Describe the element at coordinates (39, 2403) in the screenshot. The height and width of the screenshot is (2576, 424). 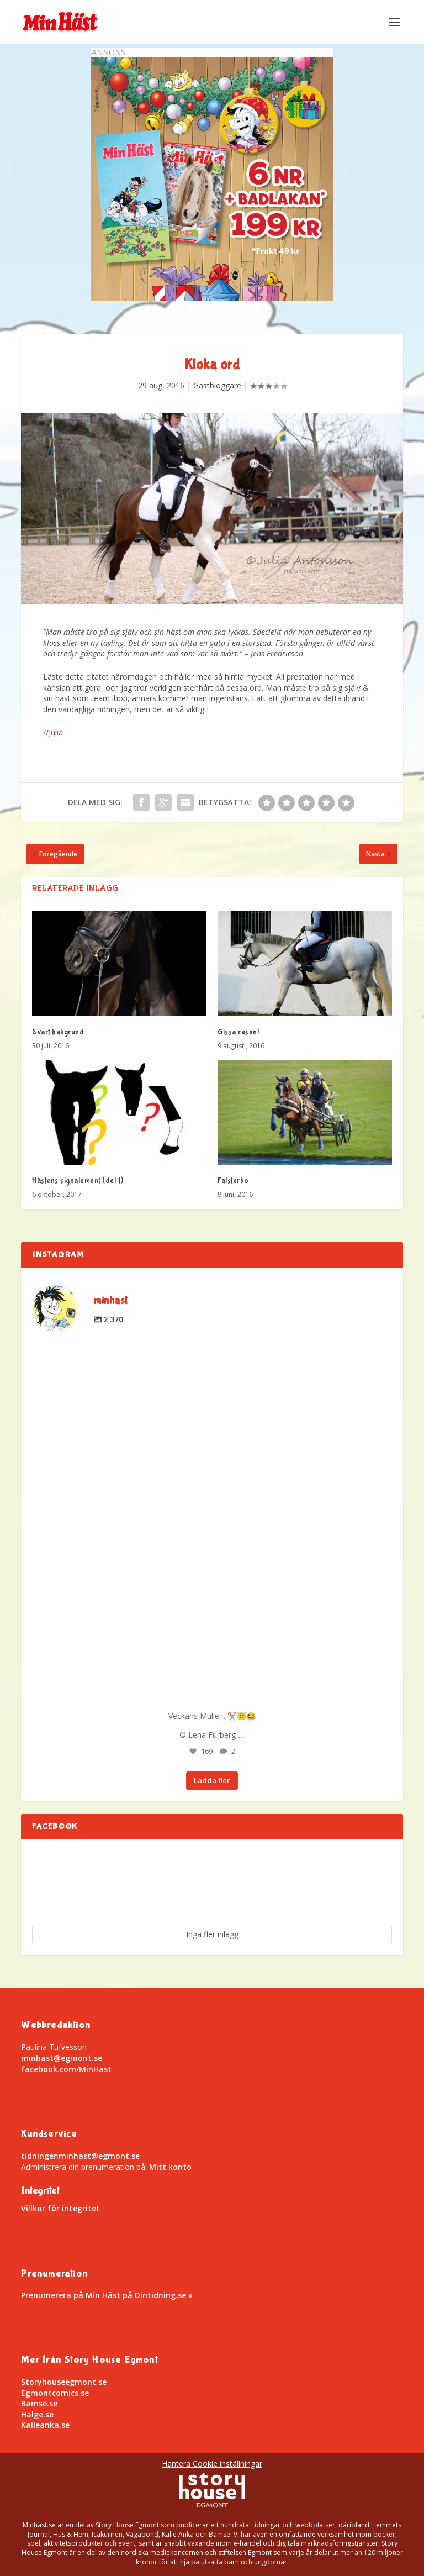
I see `Bamse.se` at that location.